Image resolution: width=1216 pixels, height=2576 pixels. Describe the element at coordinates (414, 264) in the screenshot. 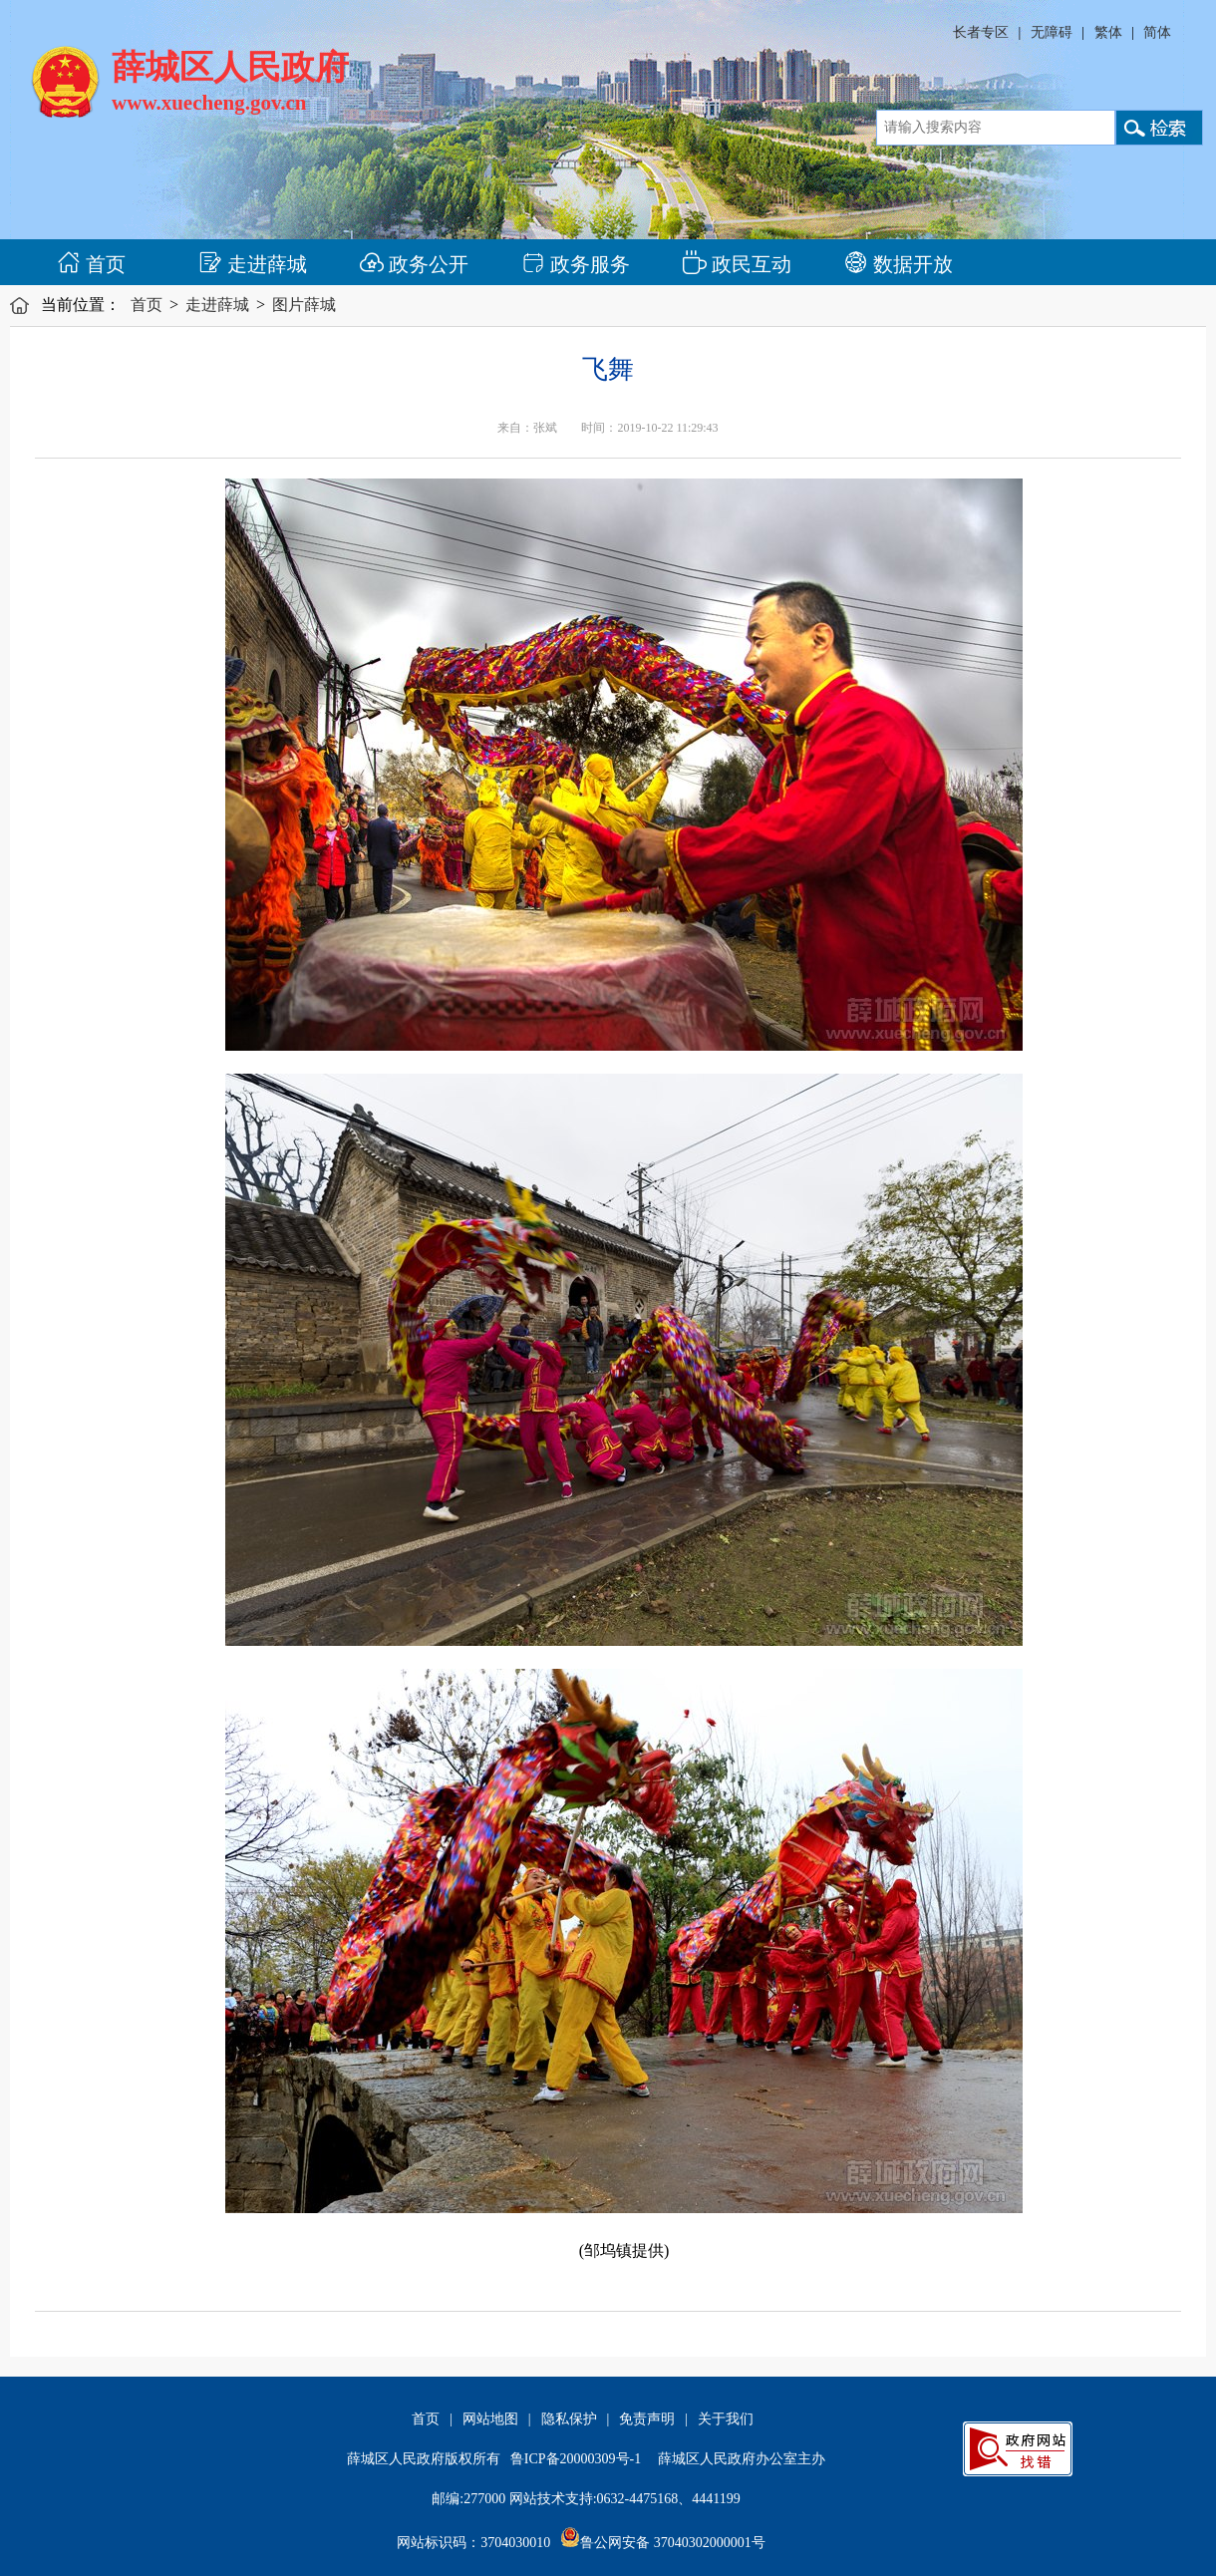

I see `政务公开` at that location.